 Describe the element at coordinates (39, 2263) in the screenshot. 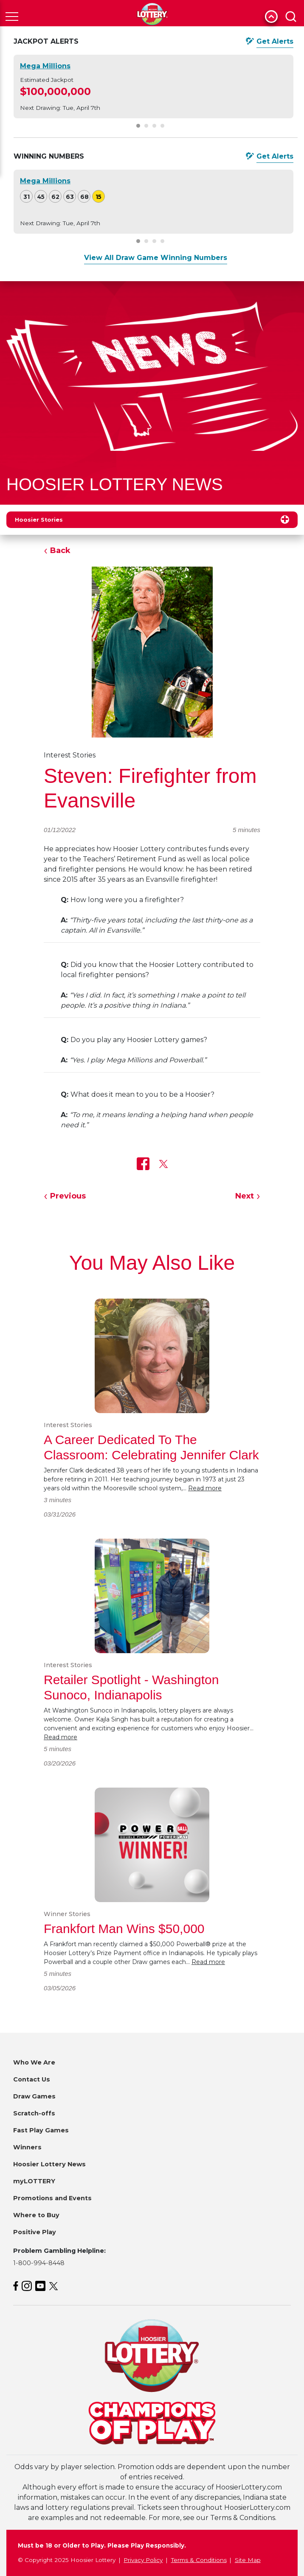

I see `1-800-994-8448` at that location.